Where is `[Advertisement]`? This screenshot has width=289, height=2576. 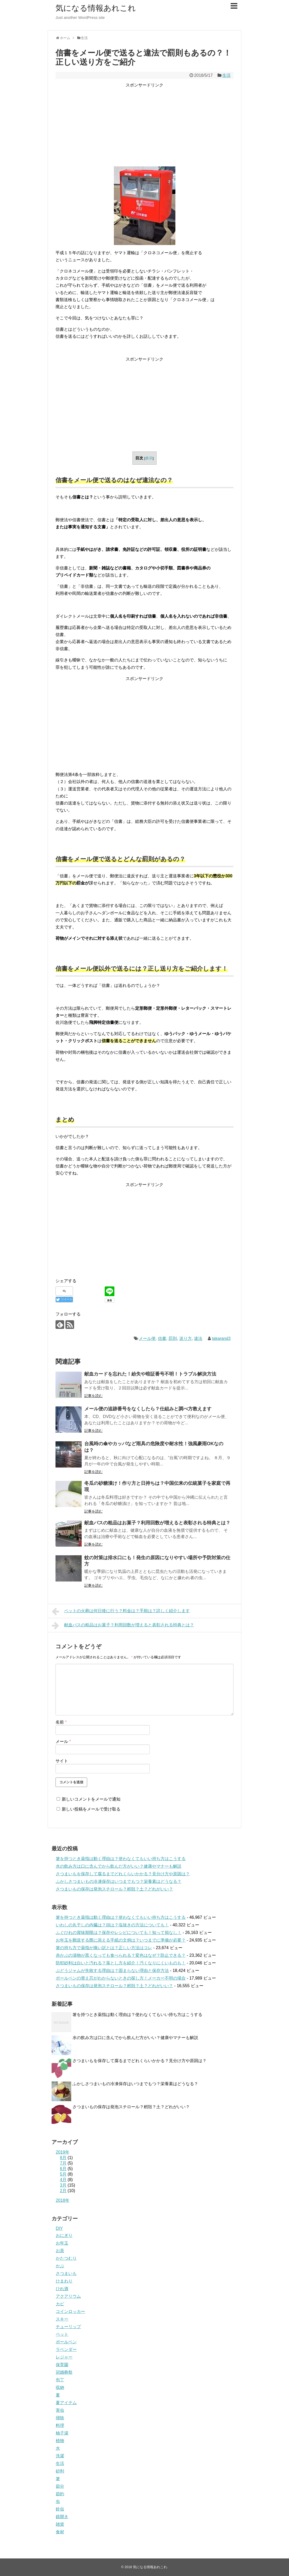 [Advertisement] is located at coordinates (144, 125).